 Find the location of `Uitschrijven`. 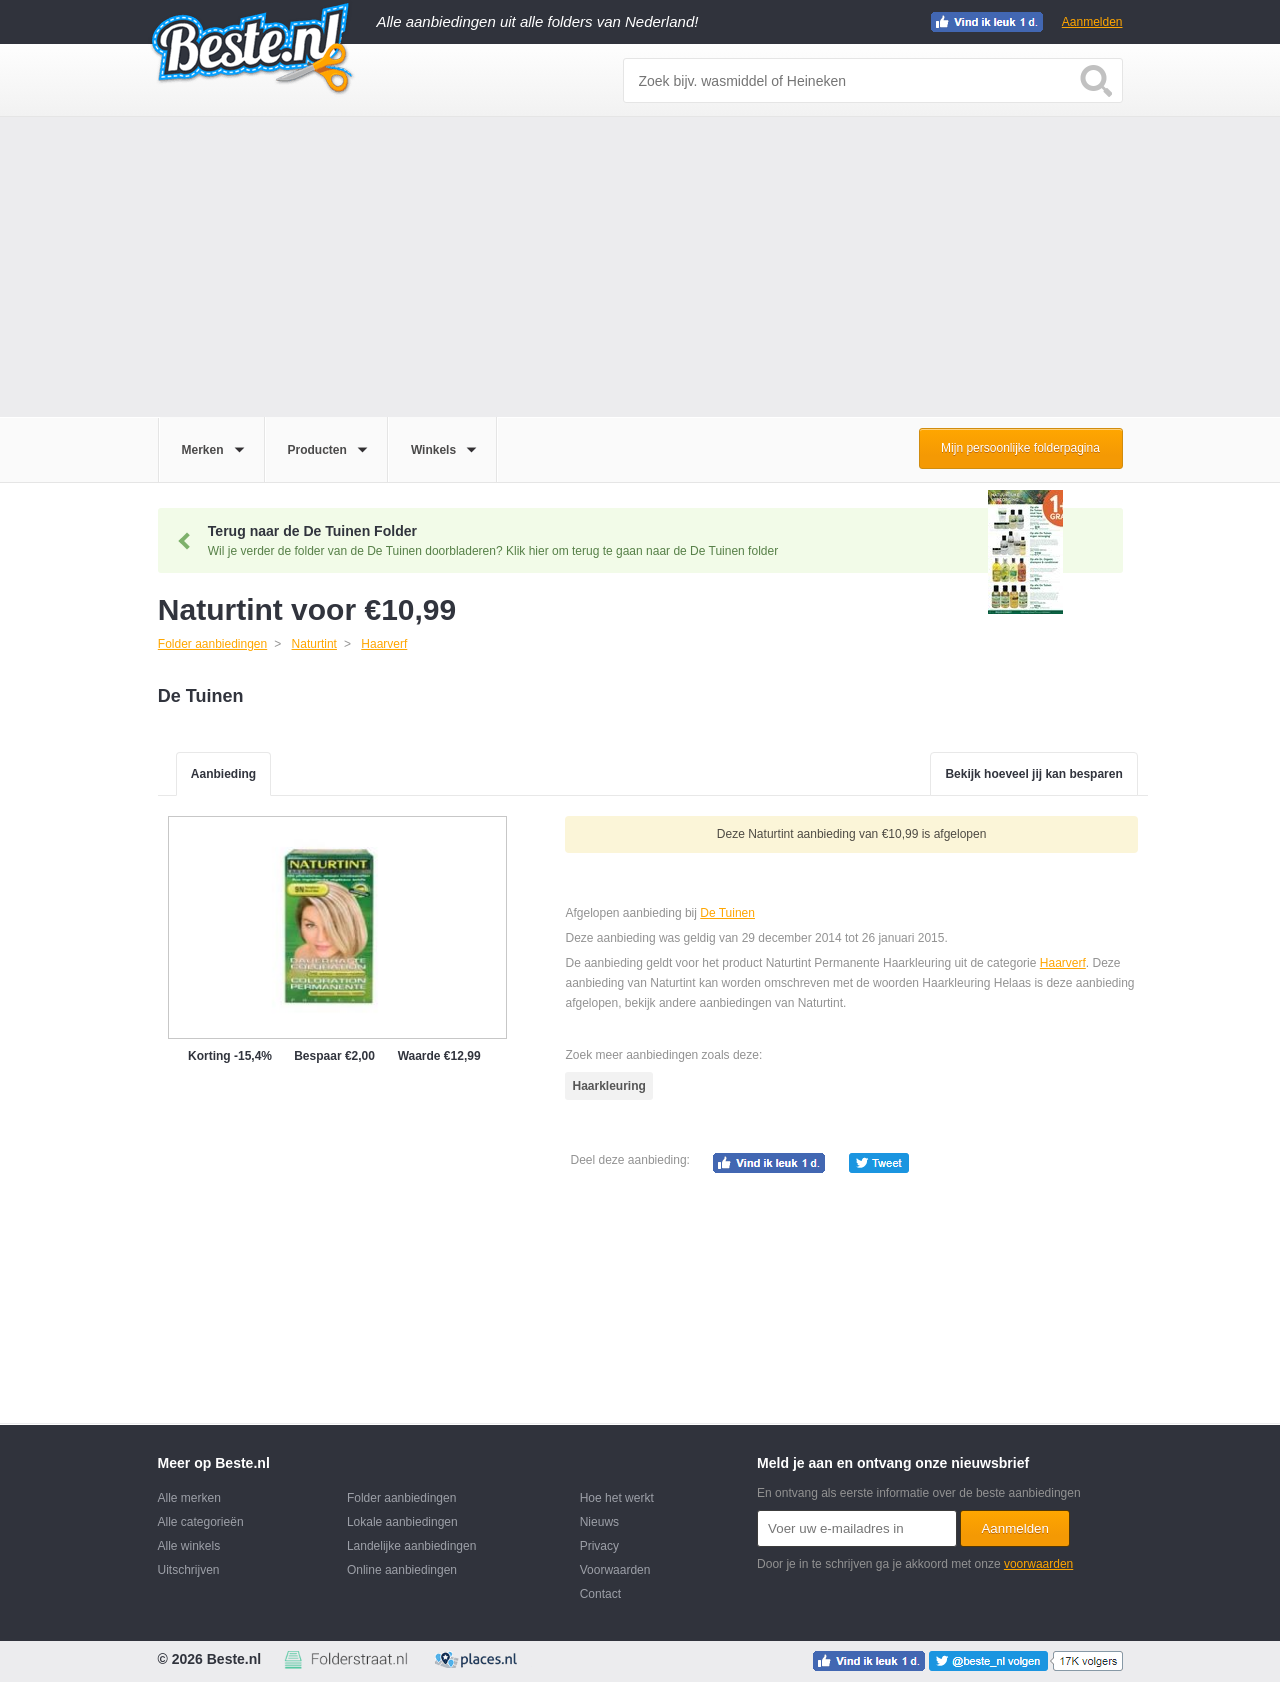

Uitschrijven is located at coordinates (189, 1570).